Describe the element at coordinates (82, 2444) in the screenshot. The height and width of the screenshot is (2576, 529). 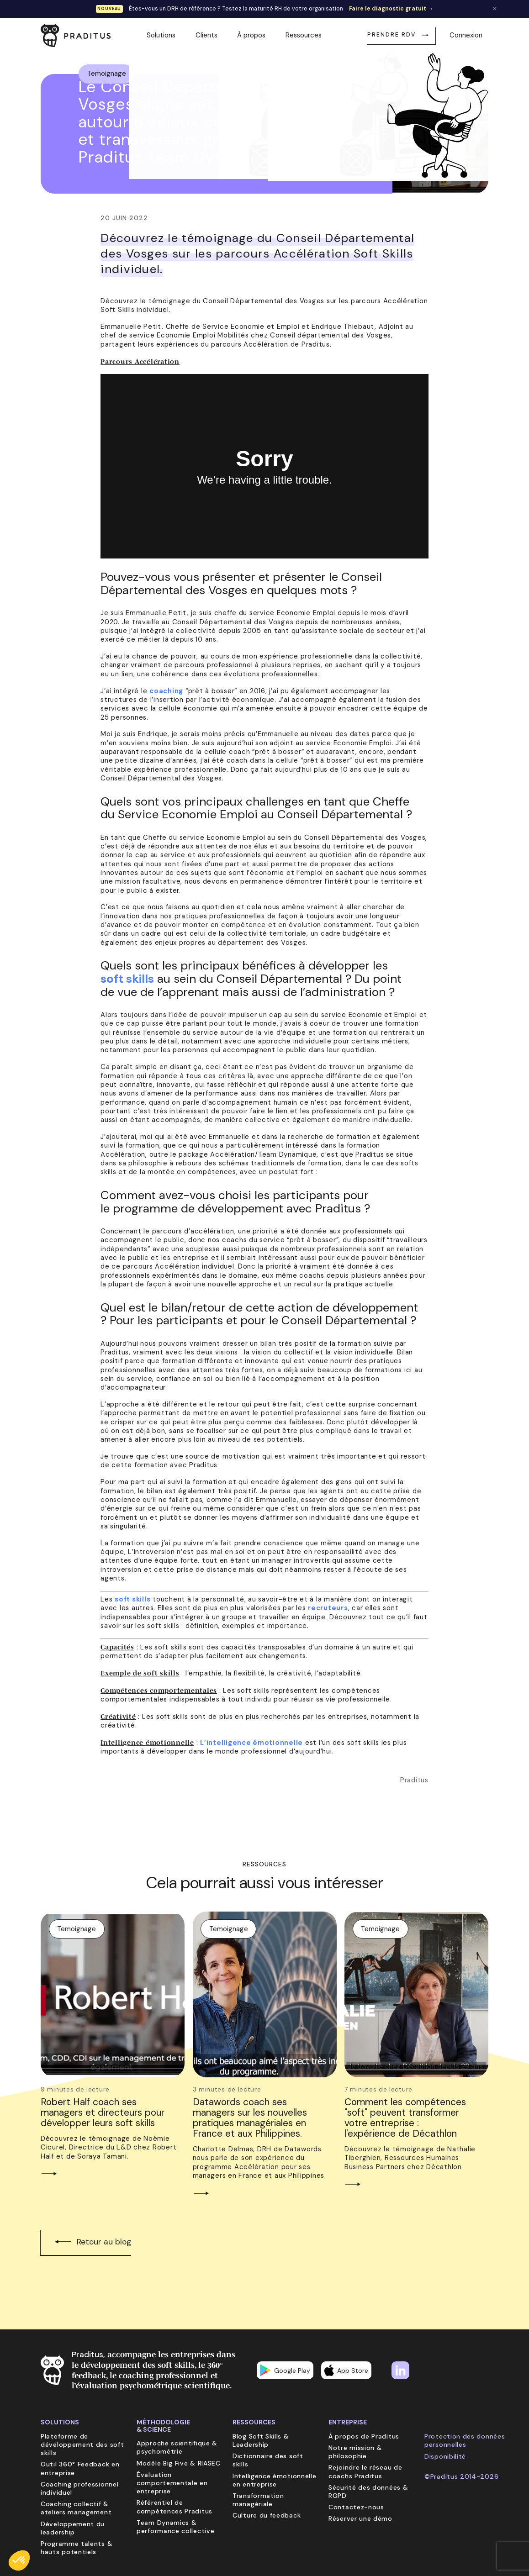
I see `Plateforme de développement des soft skills` at that location.